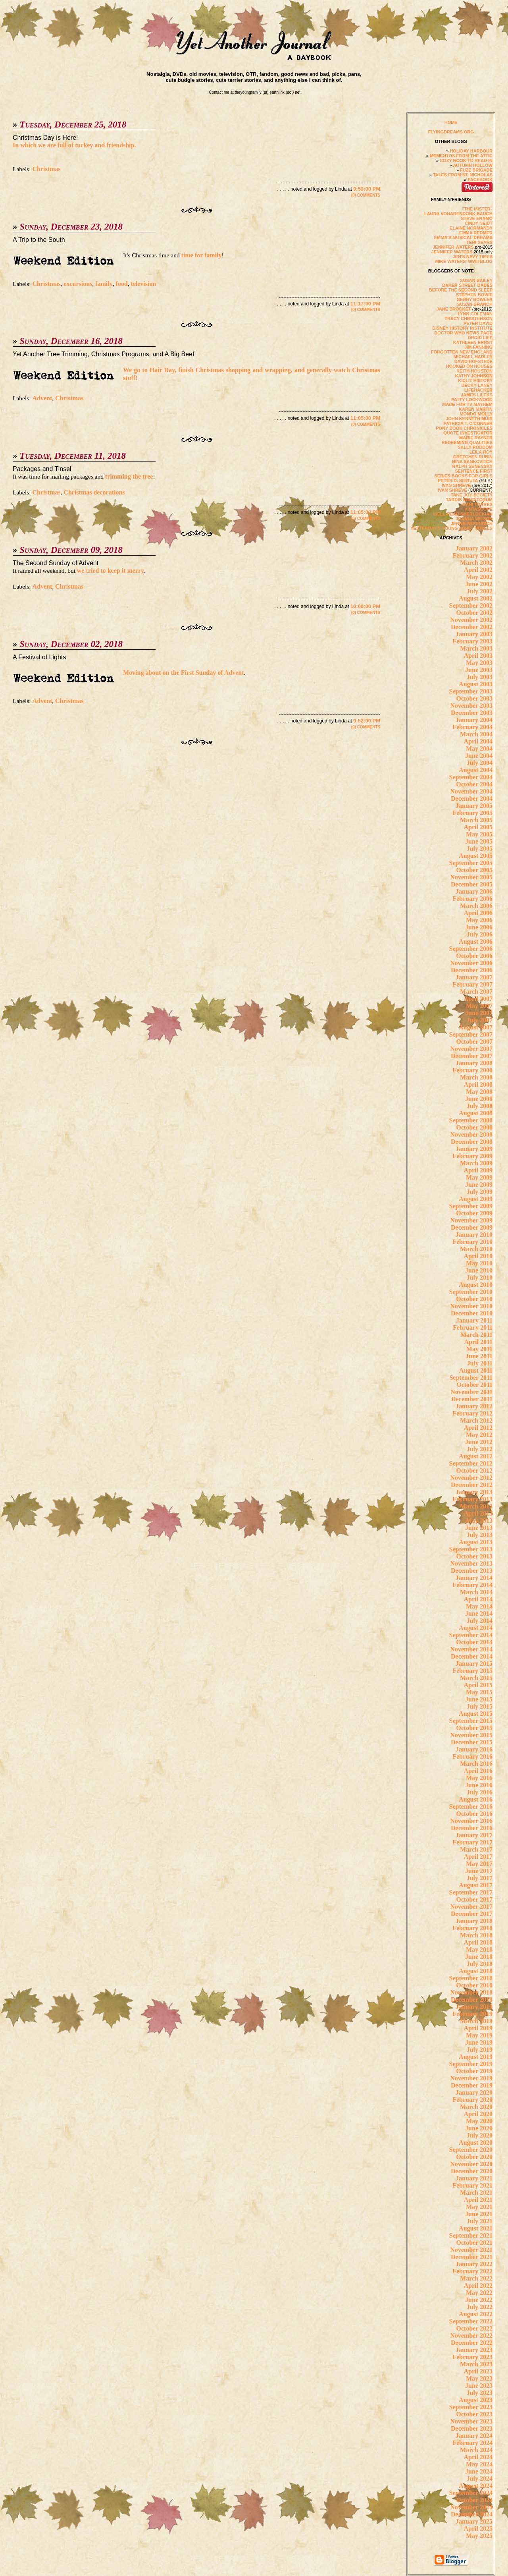 Image resolution: width=508 pixels, height=2576 pixels. What do you see at coordinates (476, 2278) in the screenshot?
I see `March 2022` at bounding box center [476, 2278].